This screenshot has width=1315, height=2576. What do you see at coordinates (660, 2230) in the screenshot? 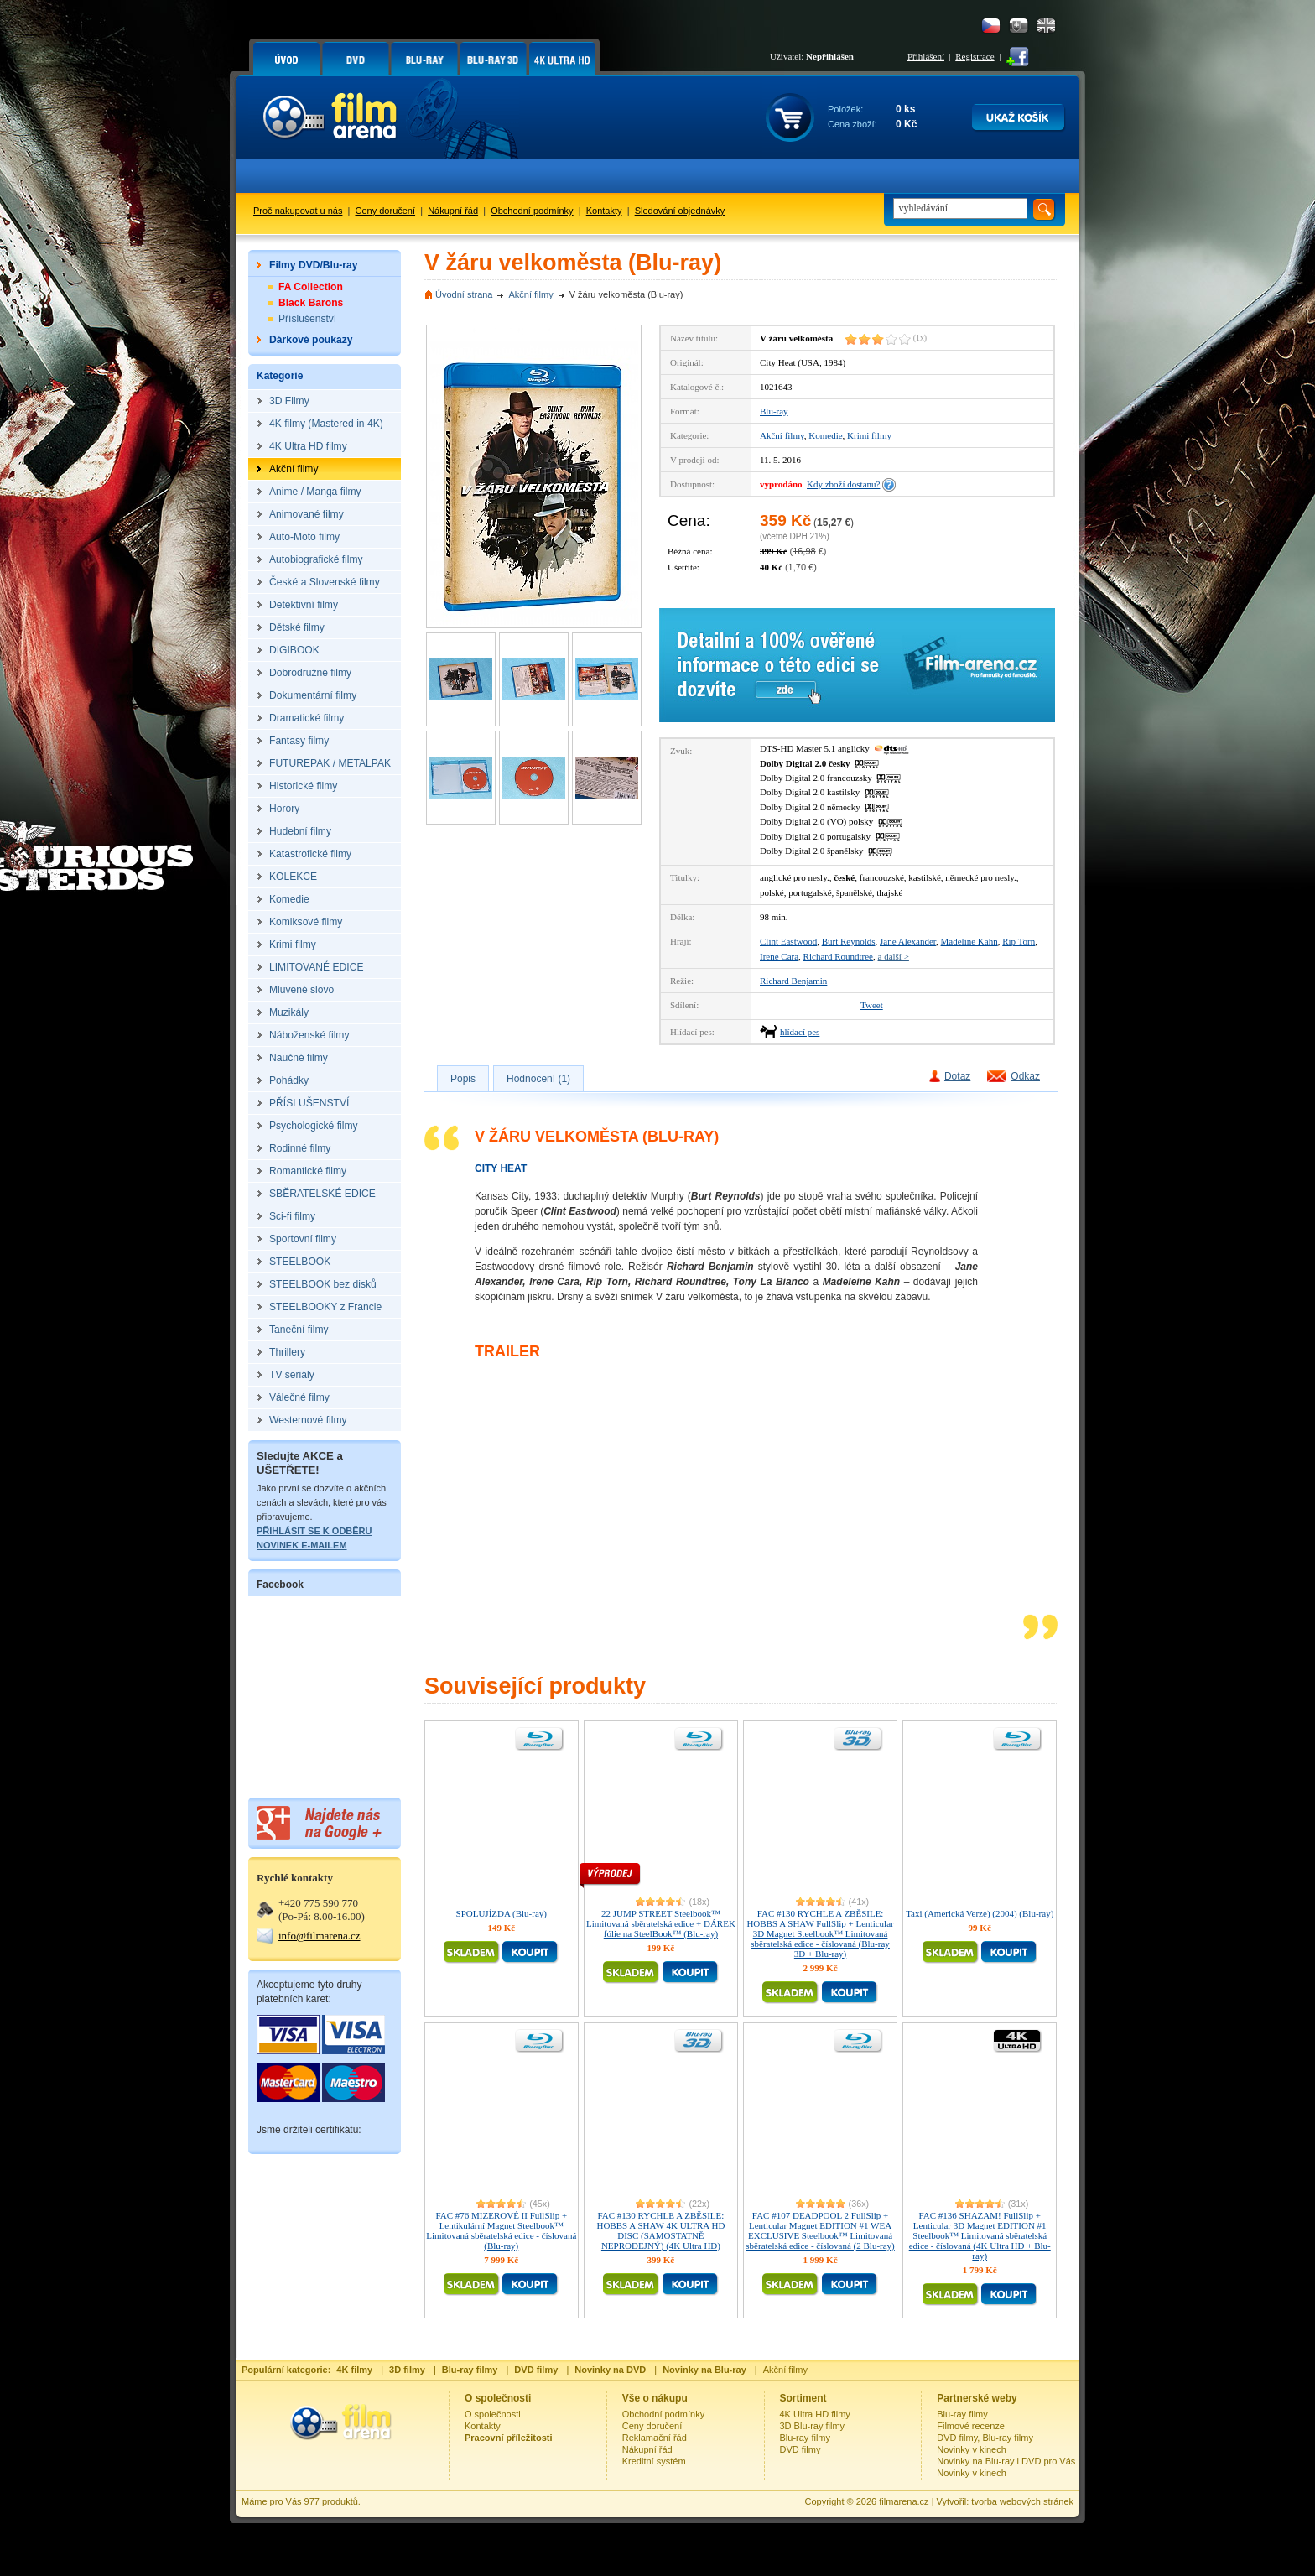
I see `FAC #130 RYCHLE A ZBĚSILE: HOBBS A SHAW 4K ULTRA HD DISC (SAMOSTATNĚ NEPRODEJNÝ) (4K Ultra HD)` at bounding box center [660, 2230].